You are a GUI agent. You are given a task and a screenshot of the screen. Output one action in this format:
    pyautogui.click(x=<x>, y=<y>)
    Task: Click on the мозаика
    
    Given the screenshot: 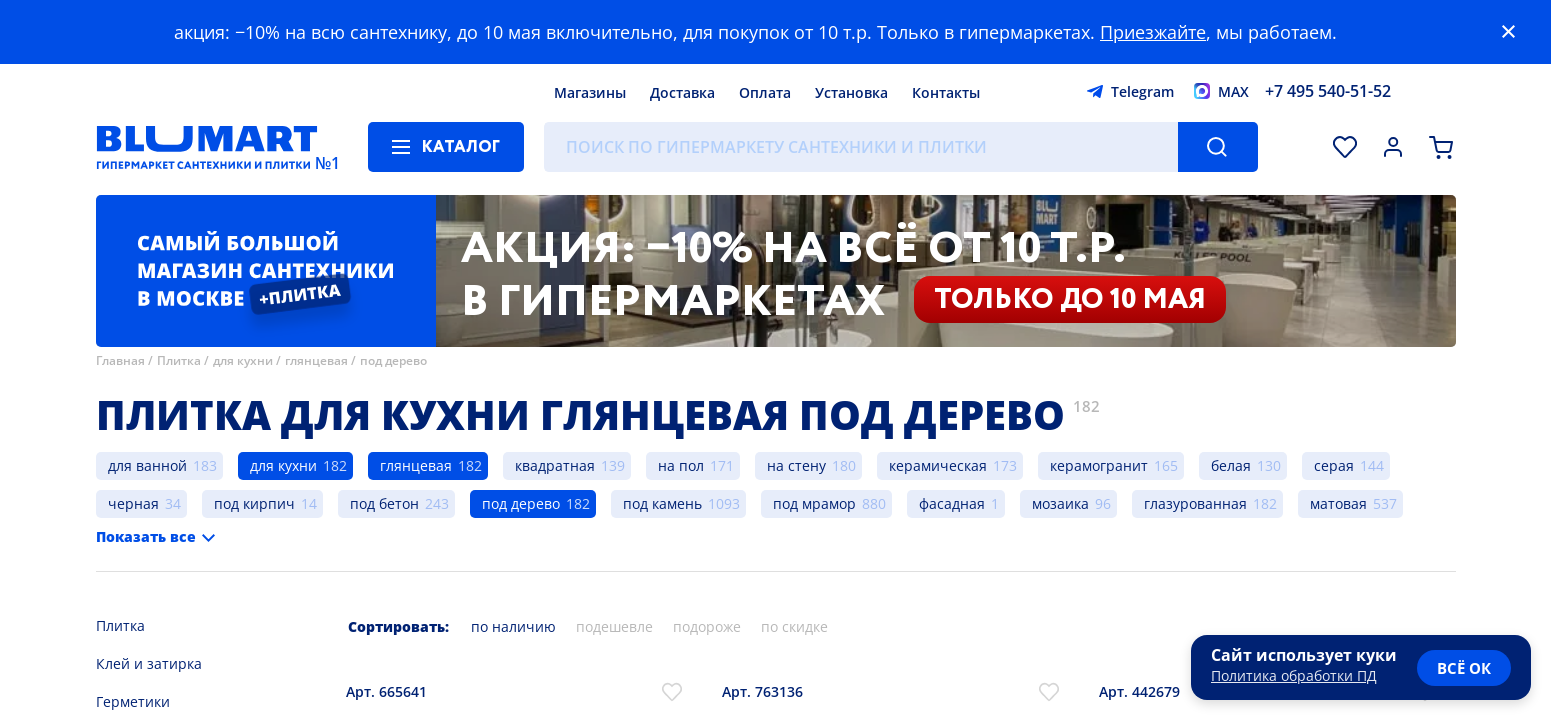 What is the action you would take?
    pyautogui.click(x=1060, y=503)
    